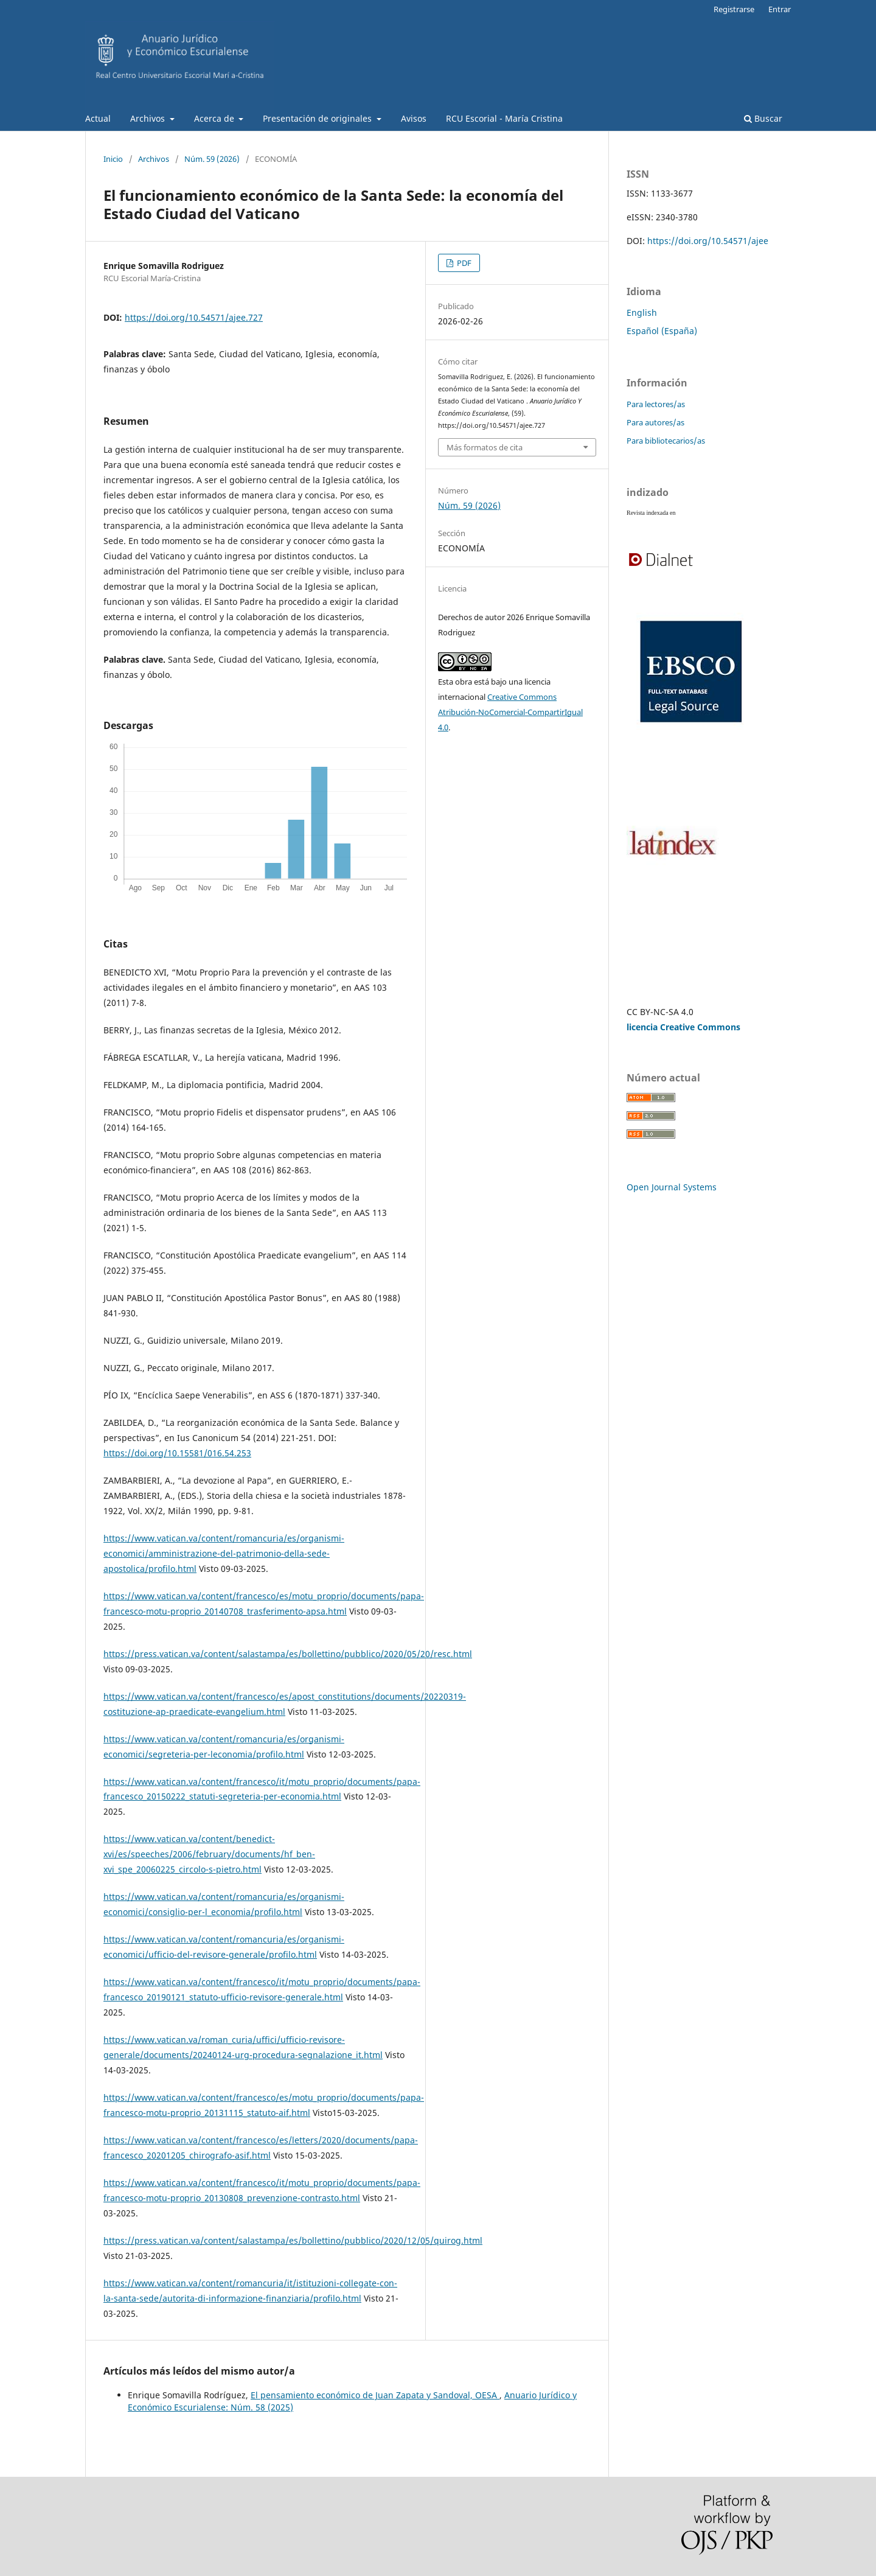 The image size is (876, 2576). Describe the element at coordinates (194, 317) in the screenshot. I see `https://doi.org/10.54571/ajee.727` at that location.